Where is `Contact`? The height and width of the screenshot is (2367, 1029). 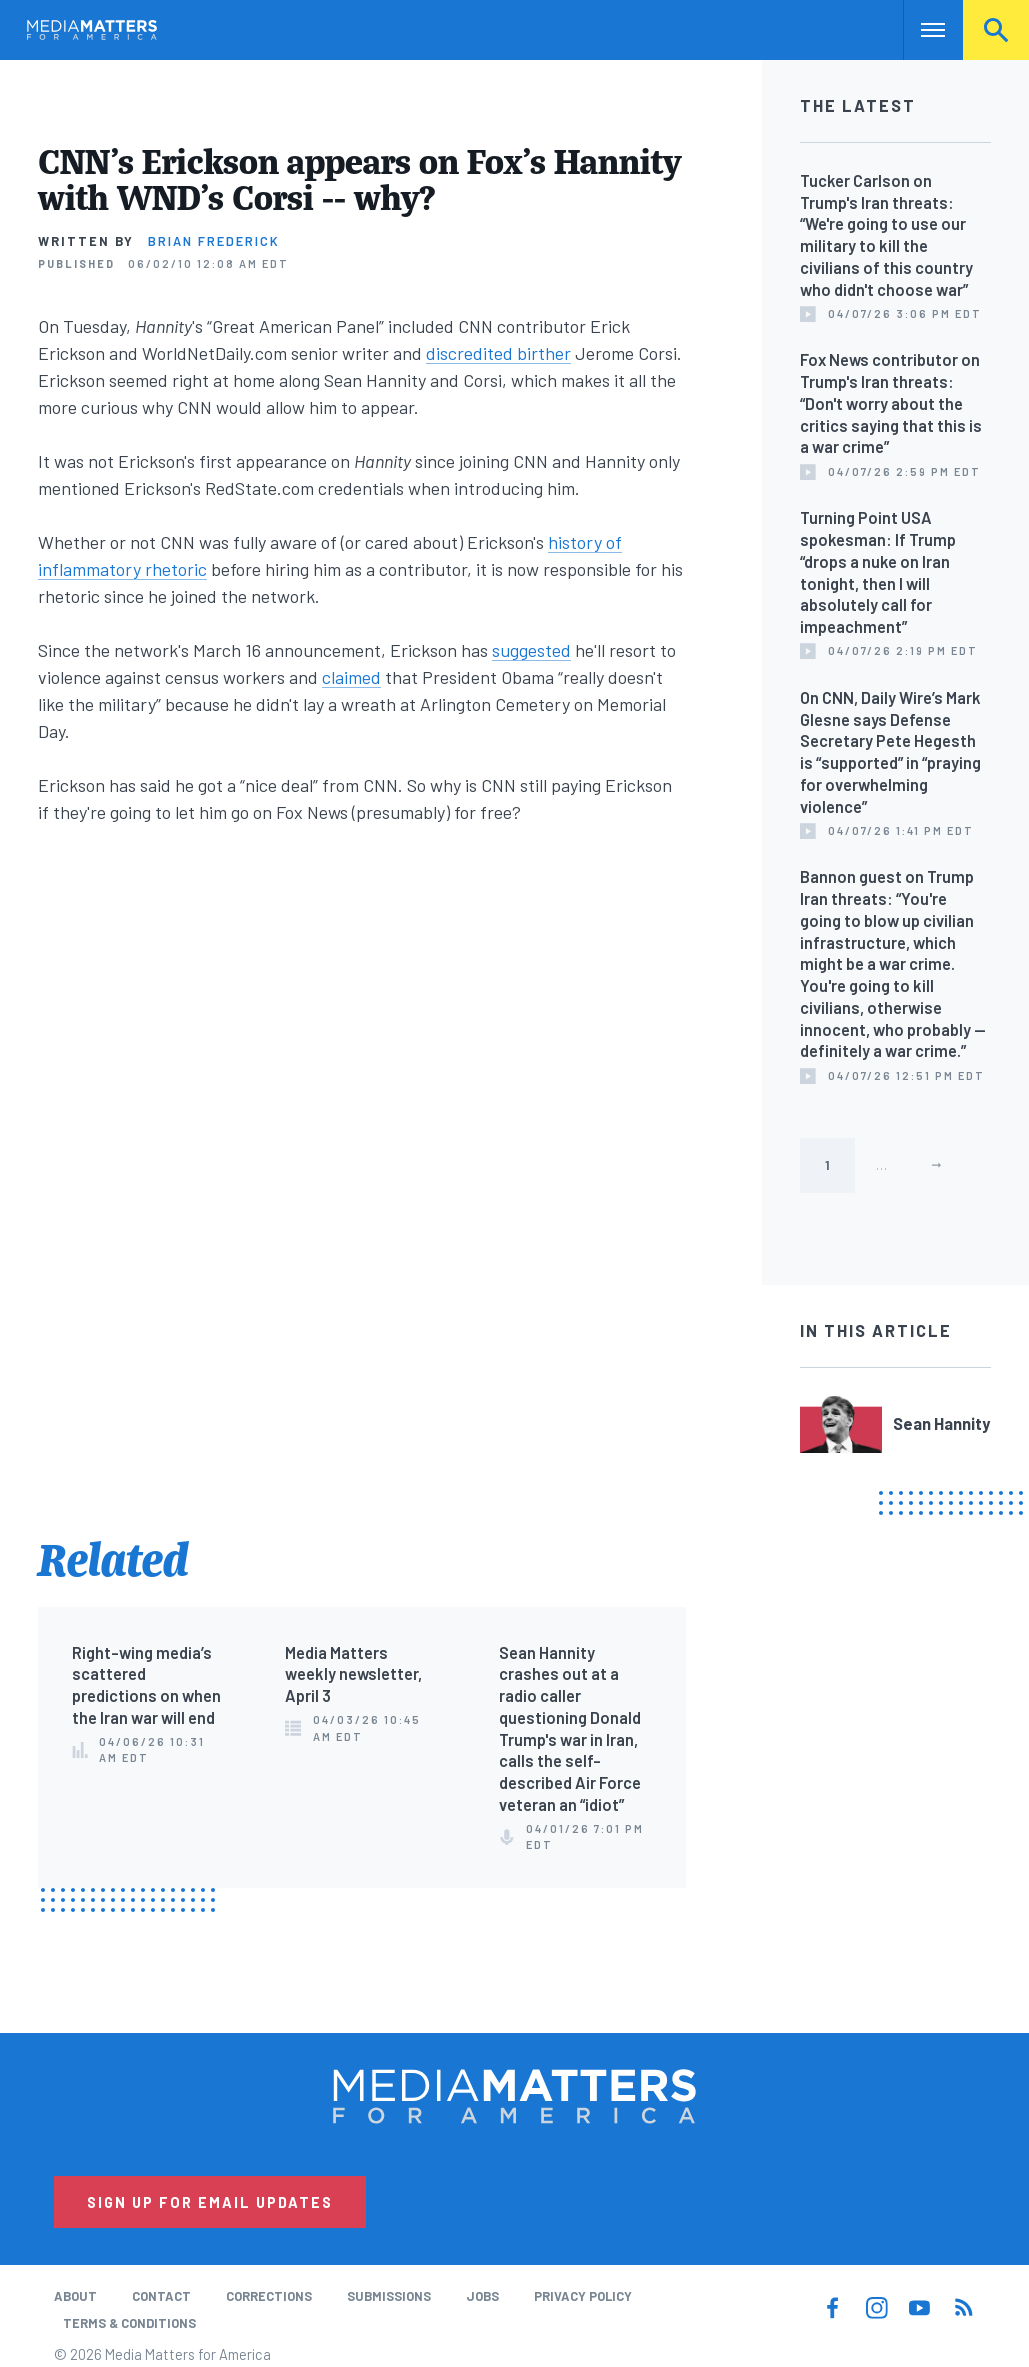
Contact is located at coordinates (161, 2296).